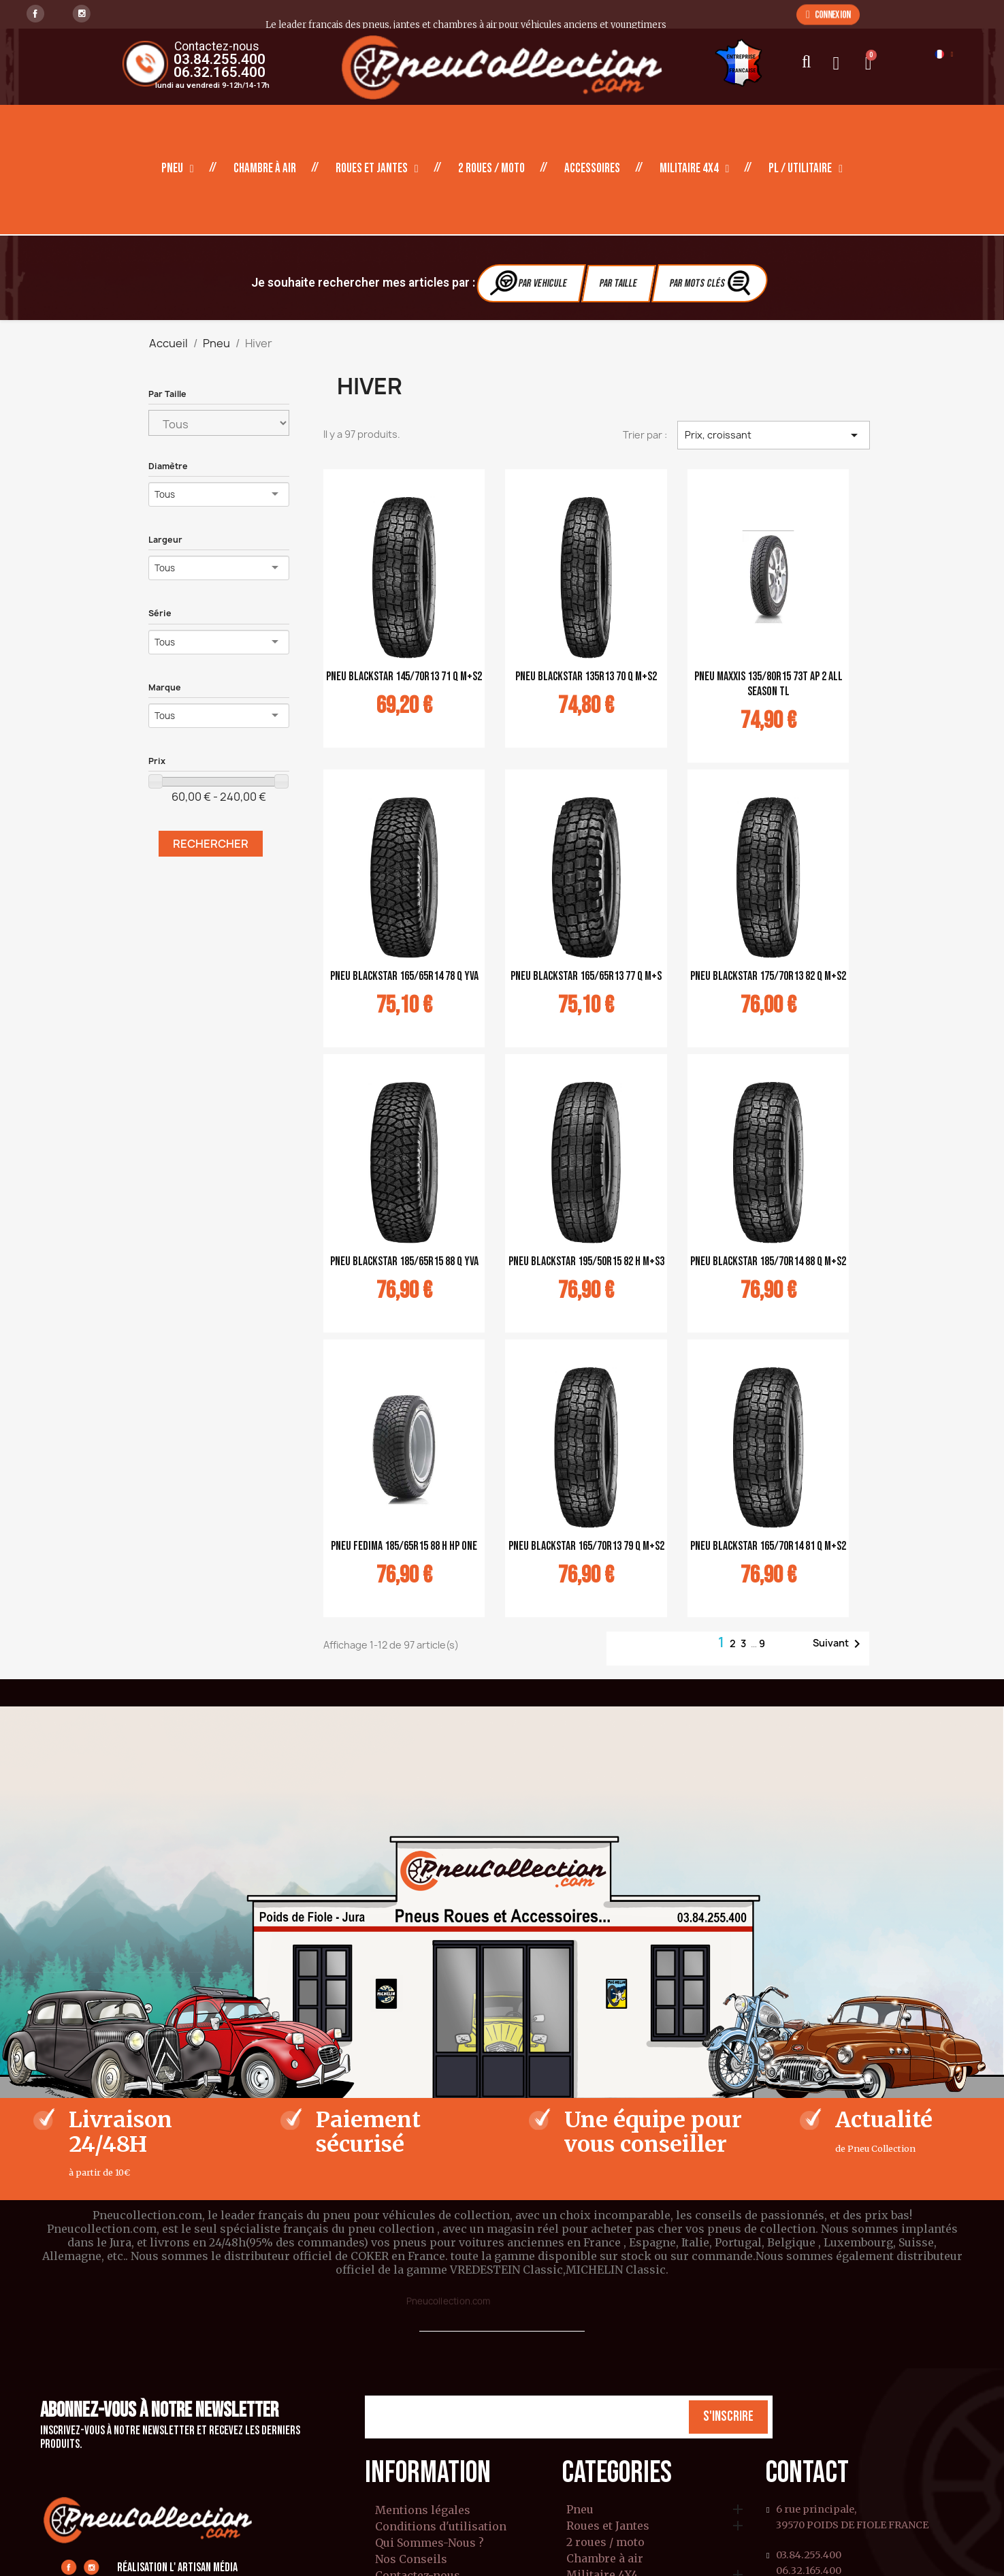 This screenshot has width=1004, height=2576. What do you see at coordinates (177, 169) in the screenshot?
I see `Pneu` at bounding box center [177, 169].